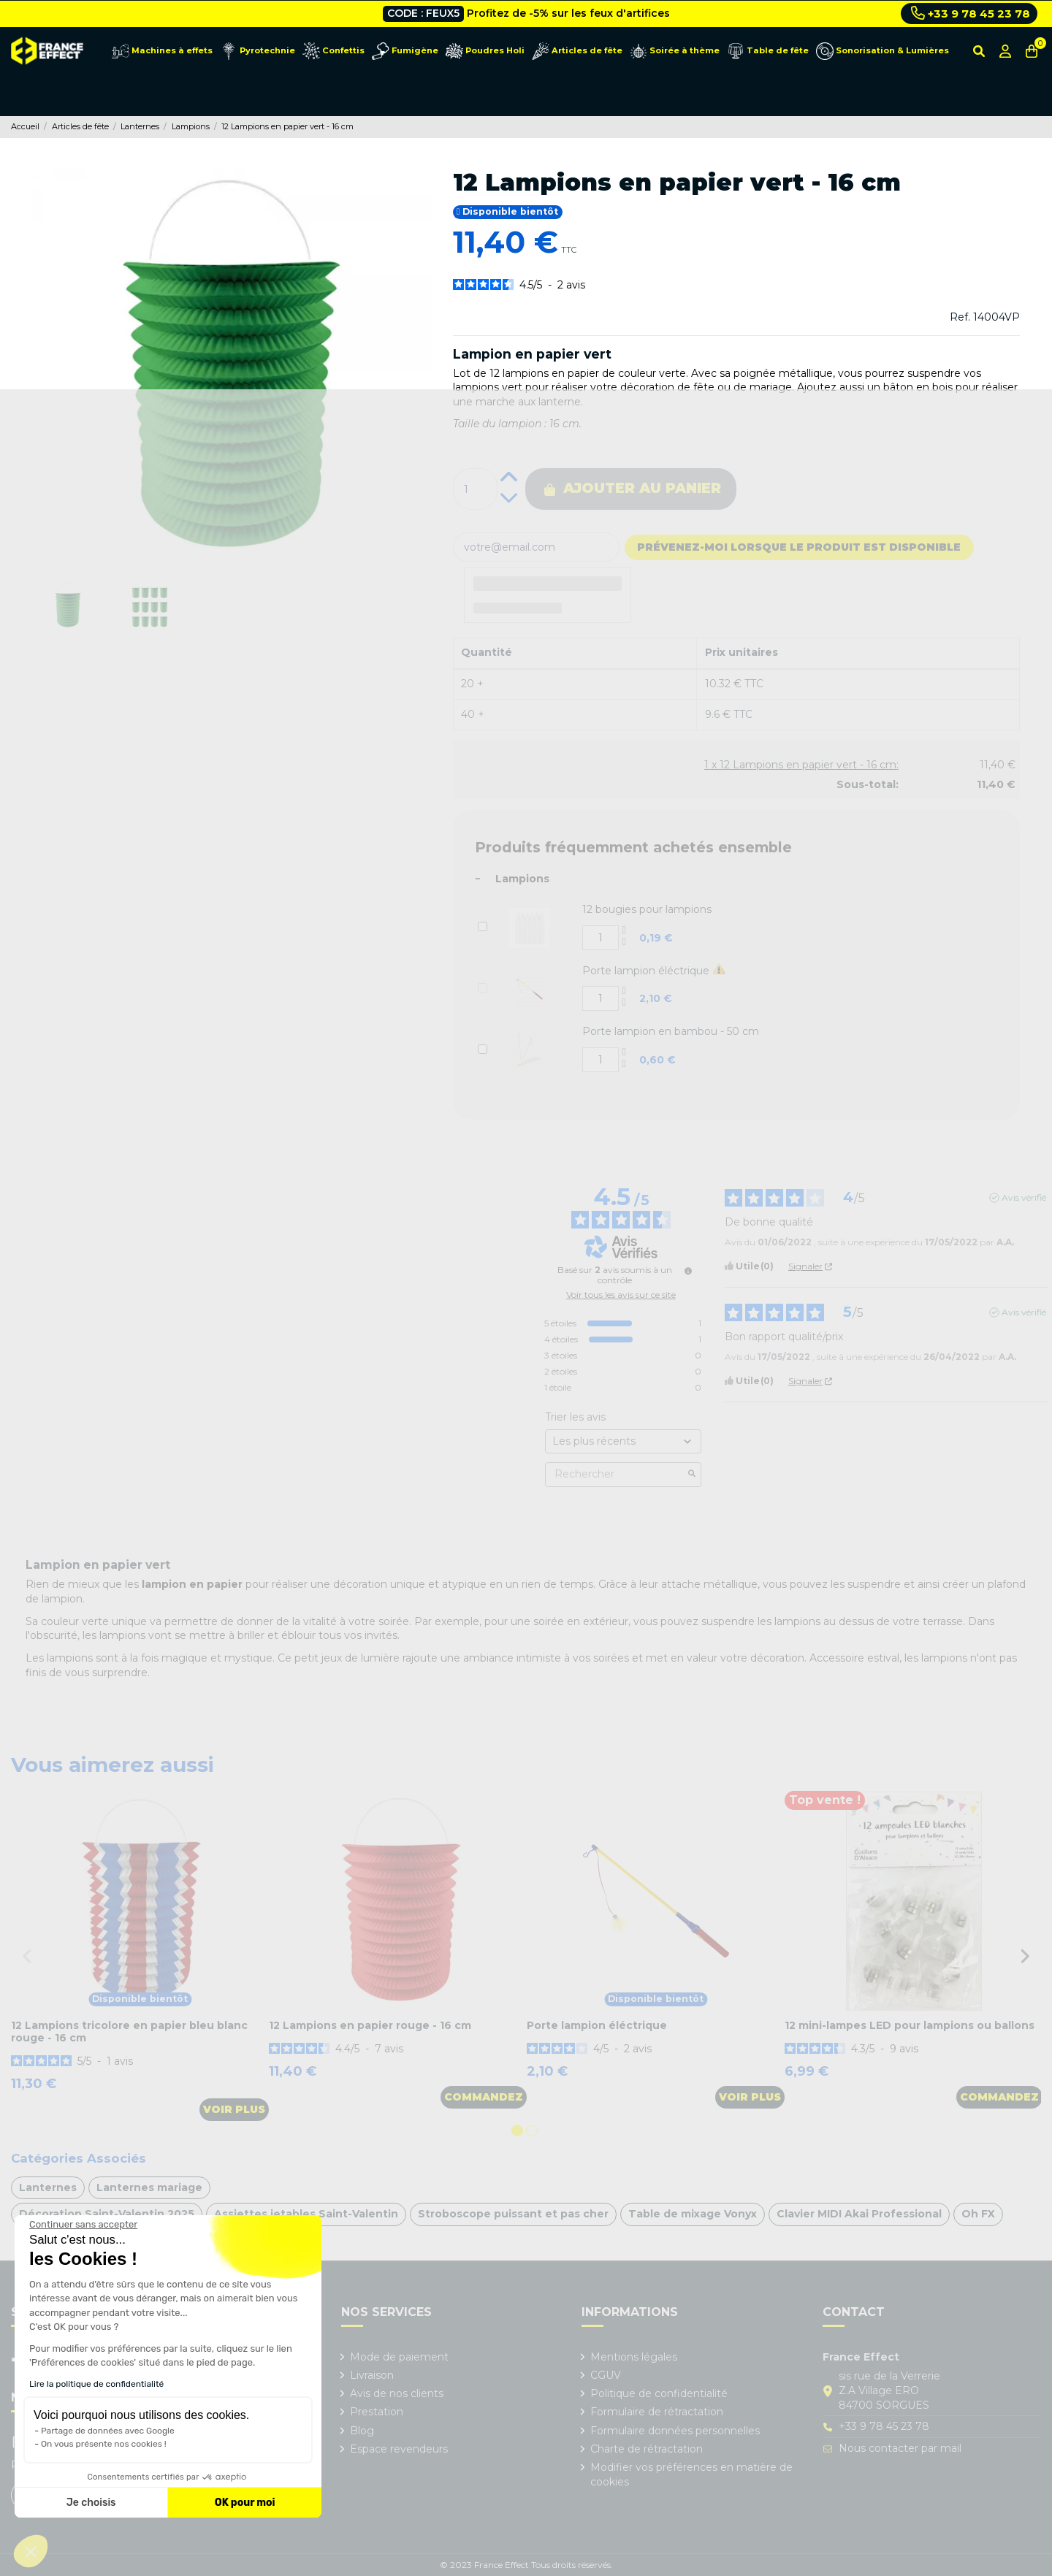  What do you see at coordinates (691, 2474) in the screenshot?
I see `Modifier vos préférences en matière de cookies` at bounding box center [691, 2474].